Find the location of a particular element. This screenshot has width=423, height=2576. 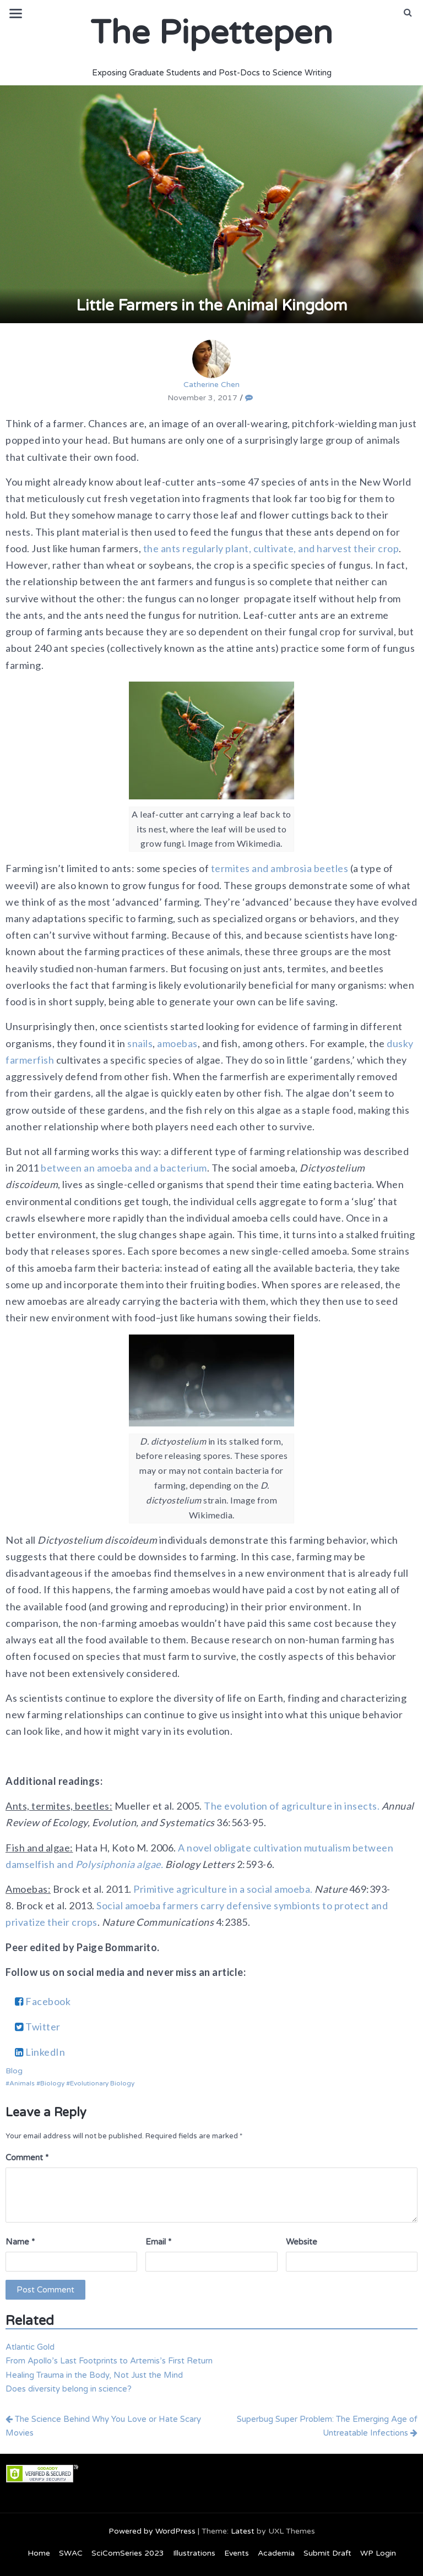

the ants regularly plant, cultivate, and harvest their crop is located at coordinates (271, 548).